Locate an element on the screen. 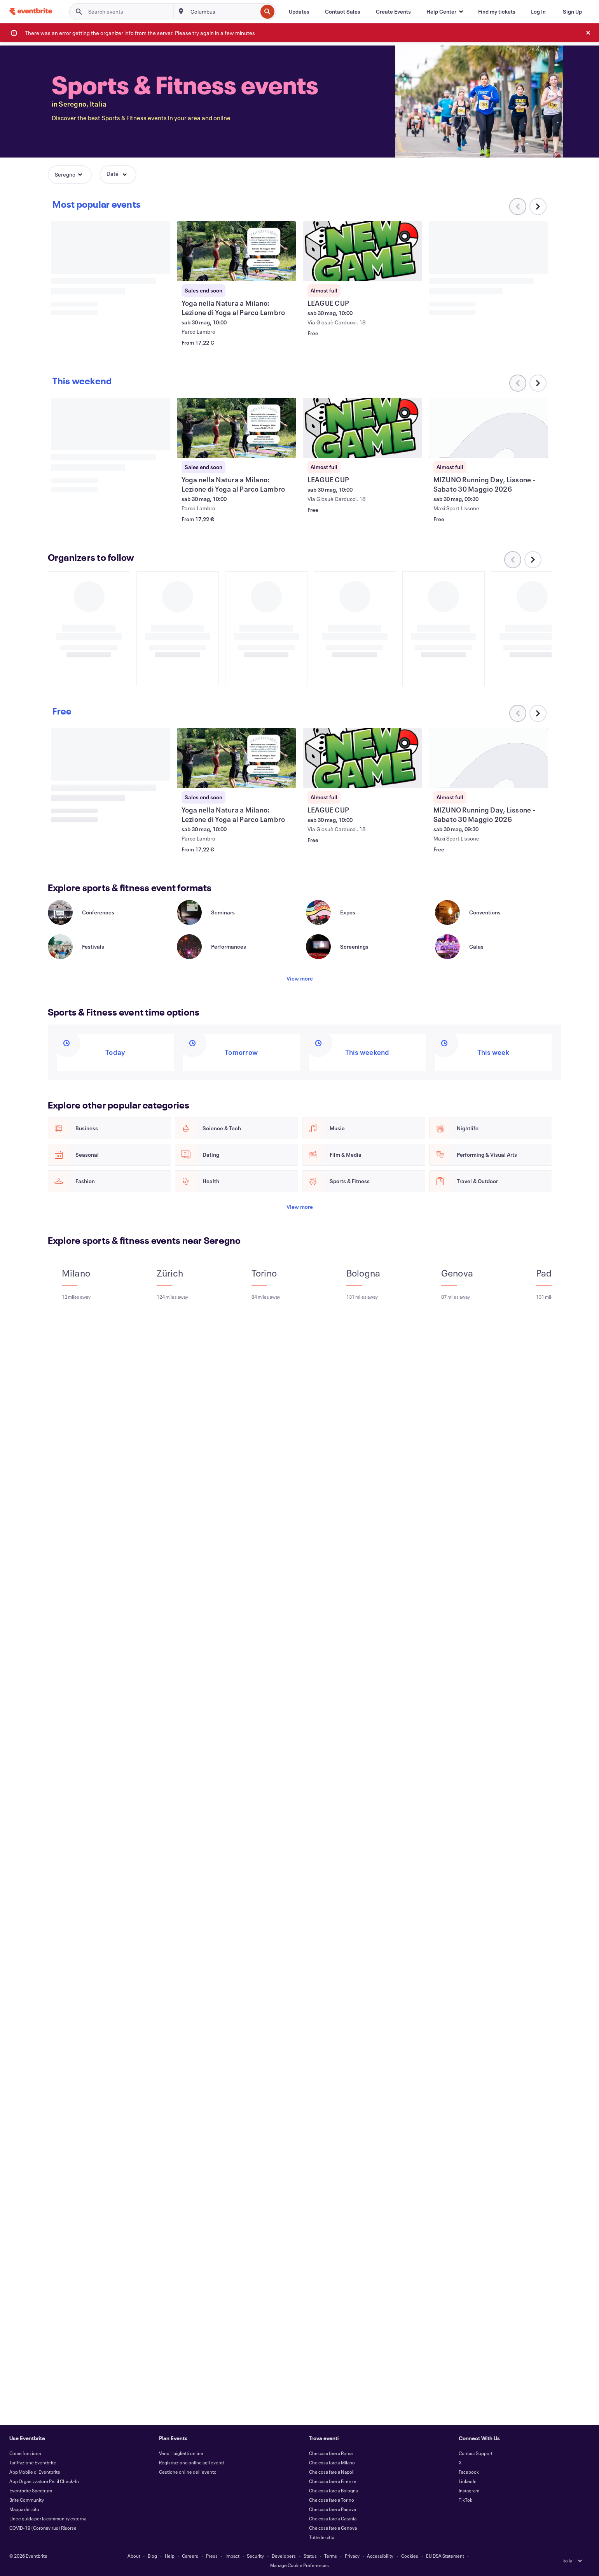 Image resolution: width=599 pixels, height=2576 pixels. Brite Community is located at coordinates (26, 2500).